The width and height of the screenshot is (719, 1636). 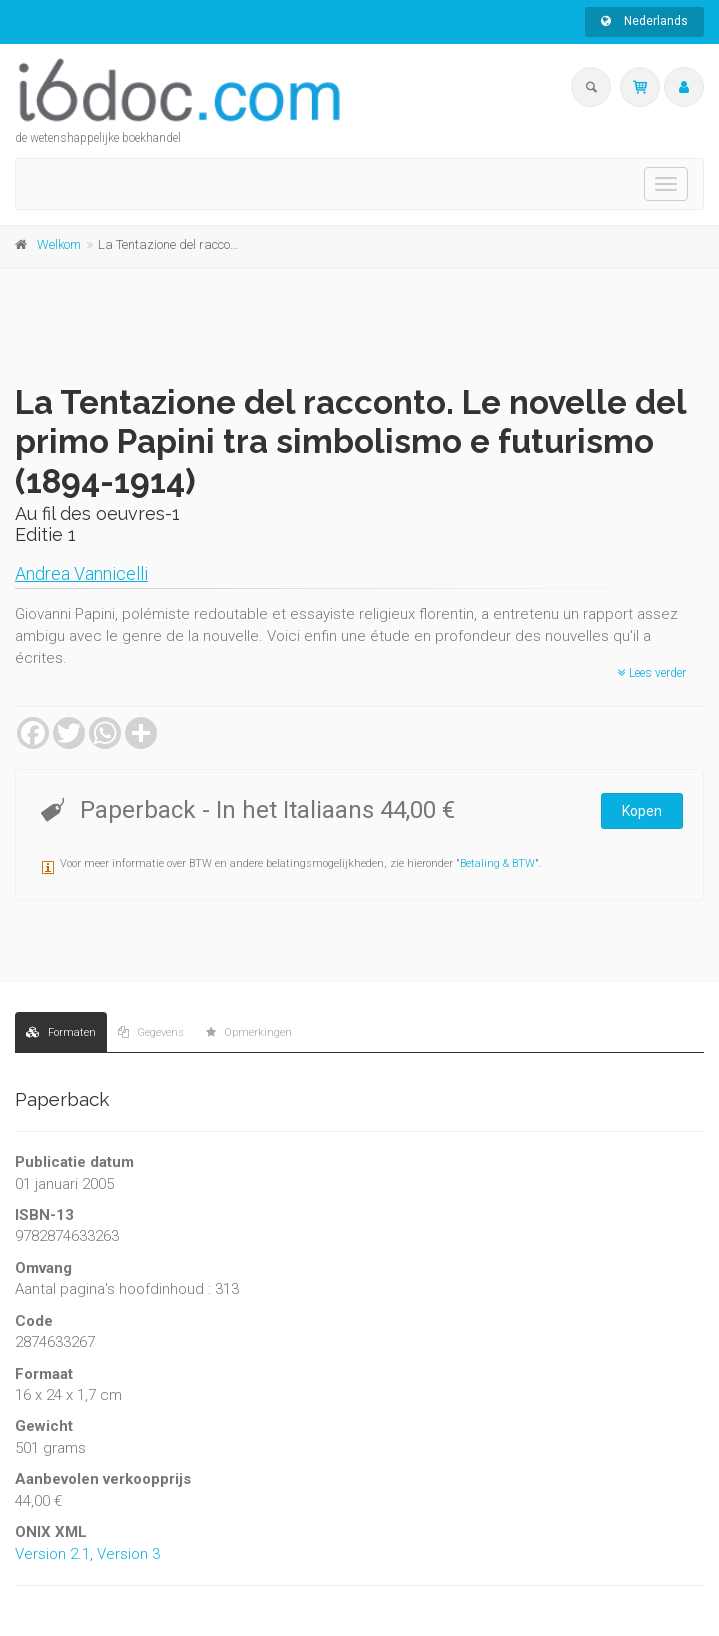 I want to click on Andrea Vannicelli, so click(x=81, y=573).